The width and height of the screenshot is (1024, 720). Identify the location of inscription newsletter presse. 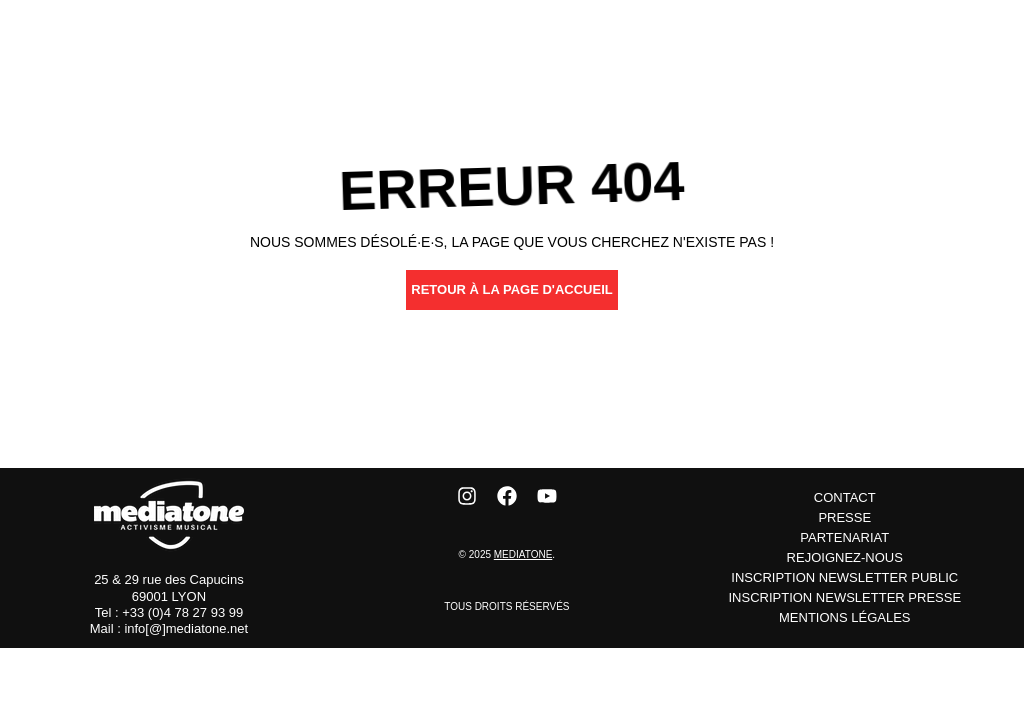
(844, 597).